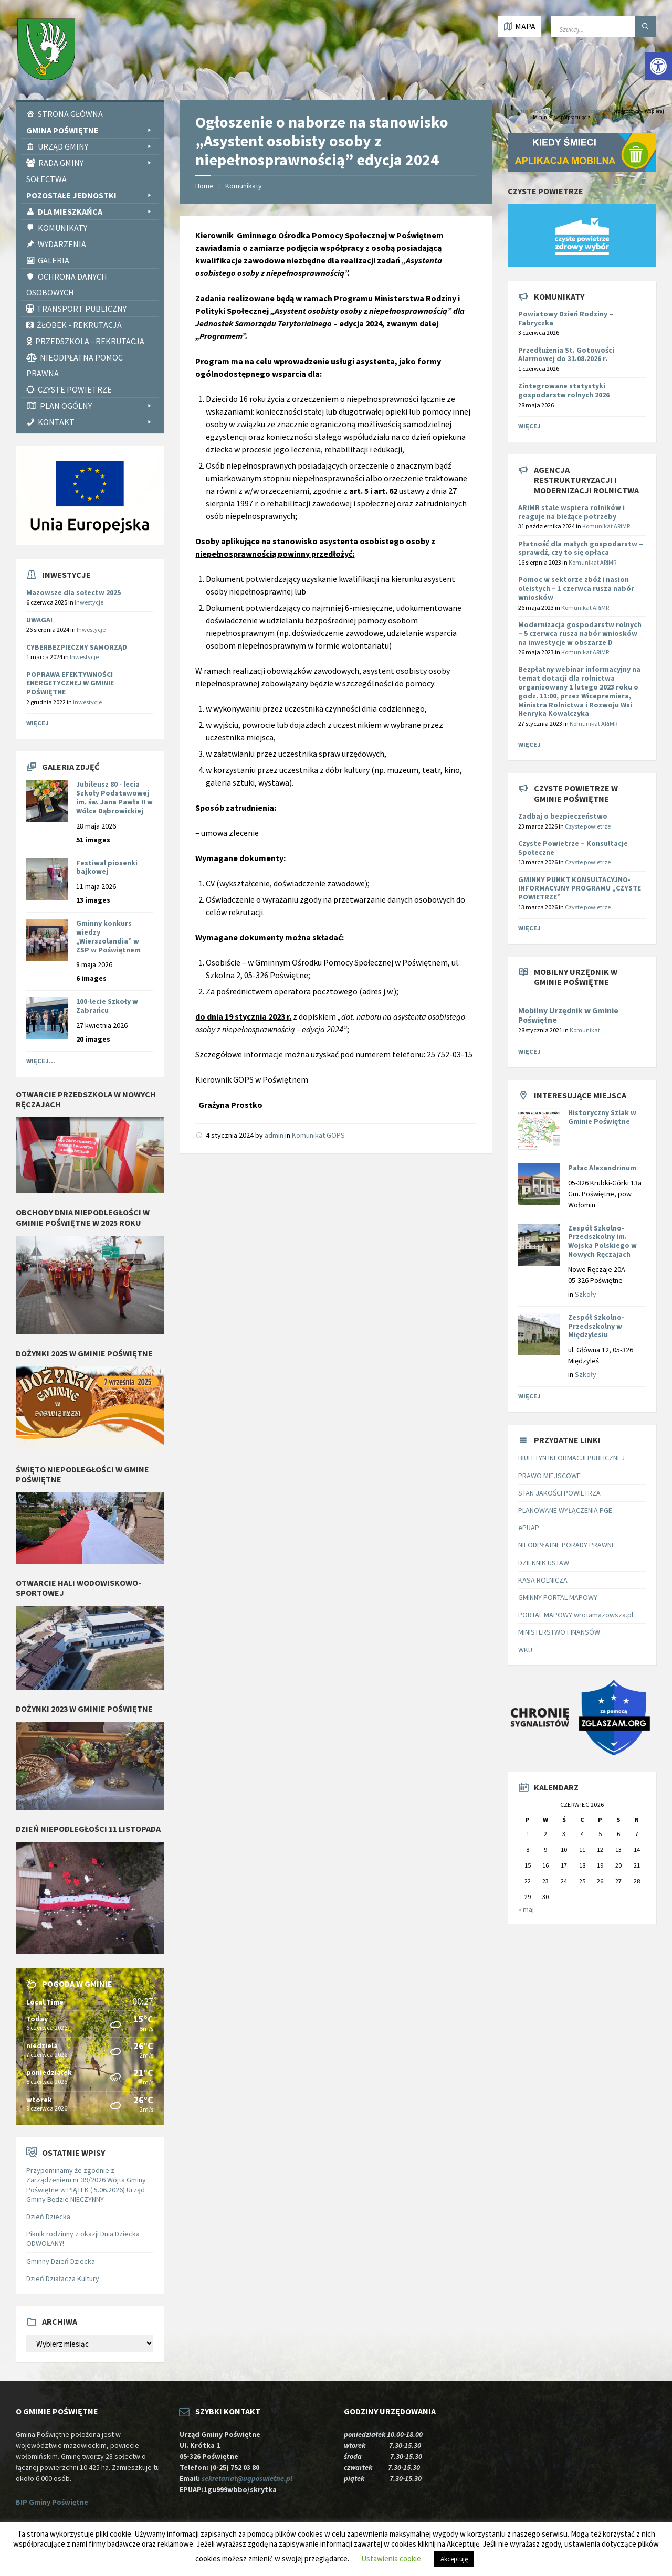  What do you see at coordinates (658, 66) in the screenshot?
I see `[link]` at bounding box center [658, 66].